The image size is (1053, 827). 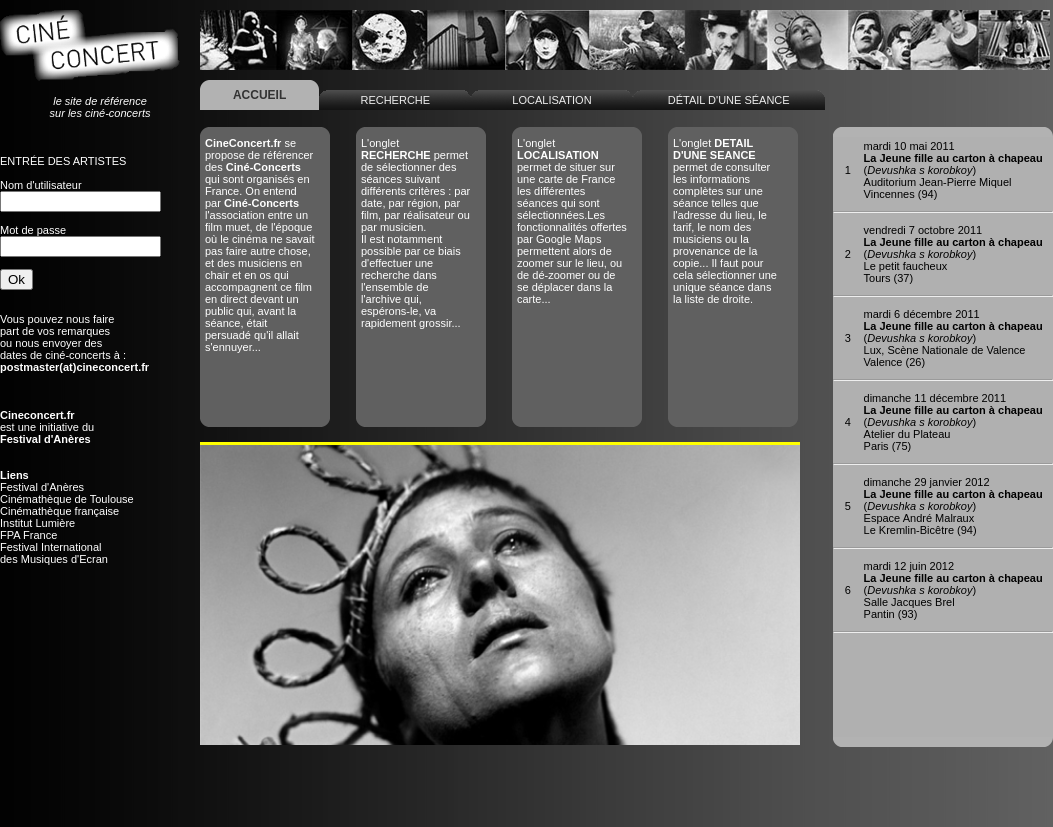 I want to click on ()Atelier du PlateauParis (75), so click(x=953, y=422).